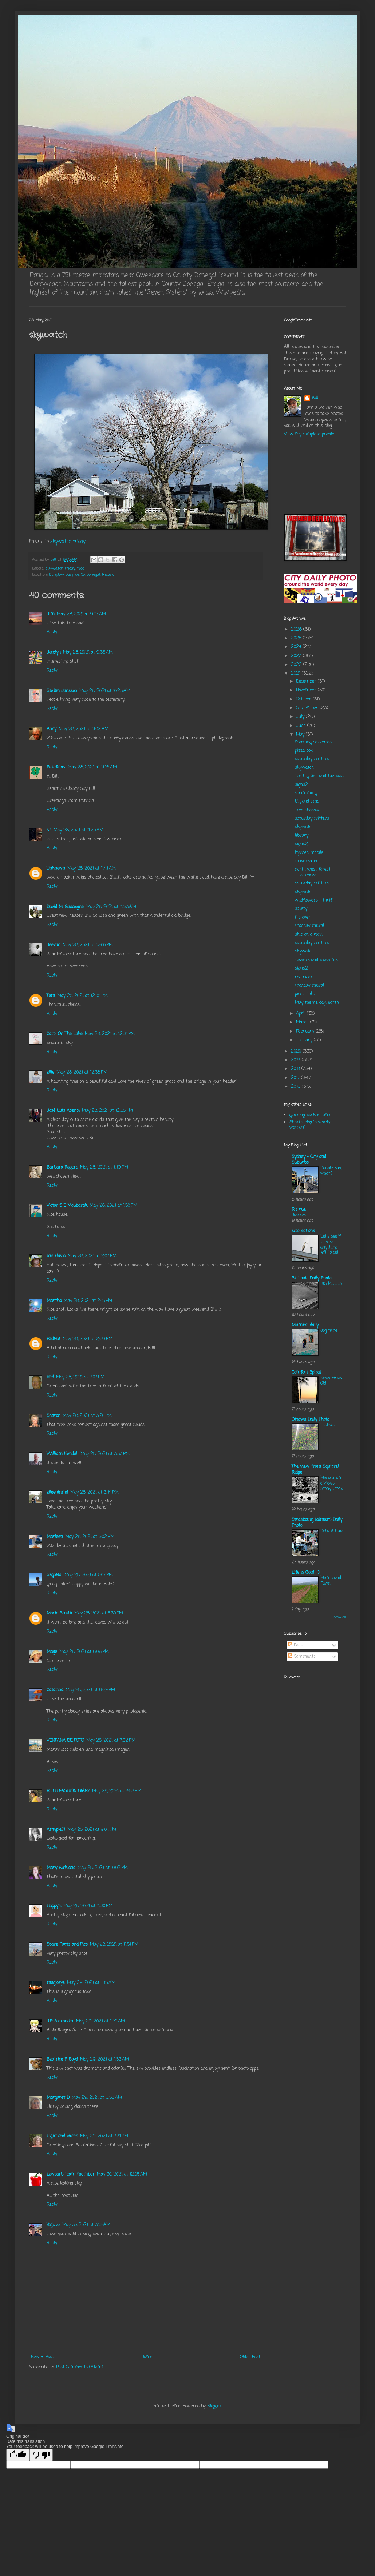  Describe the element at coordinates (92, 767) in the screenshot. I see `May 28, 2021 at 11:16 AM` at that location.